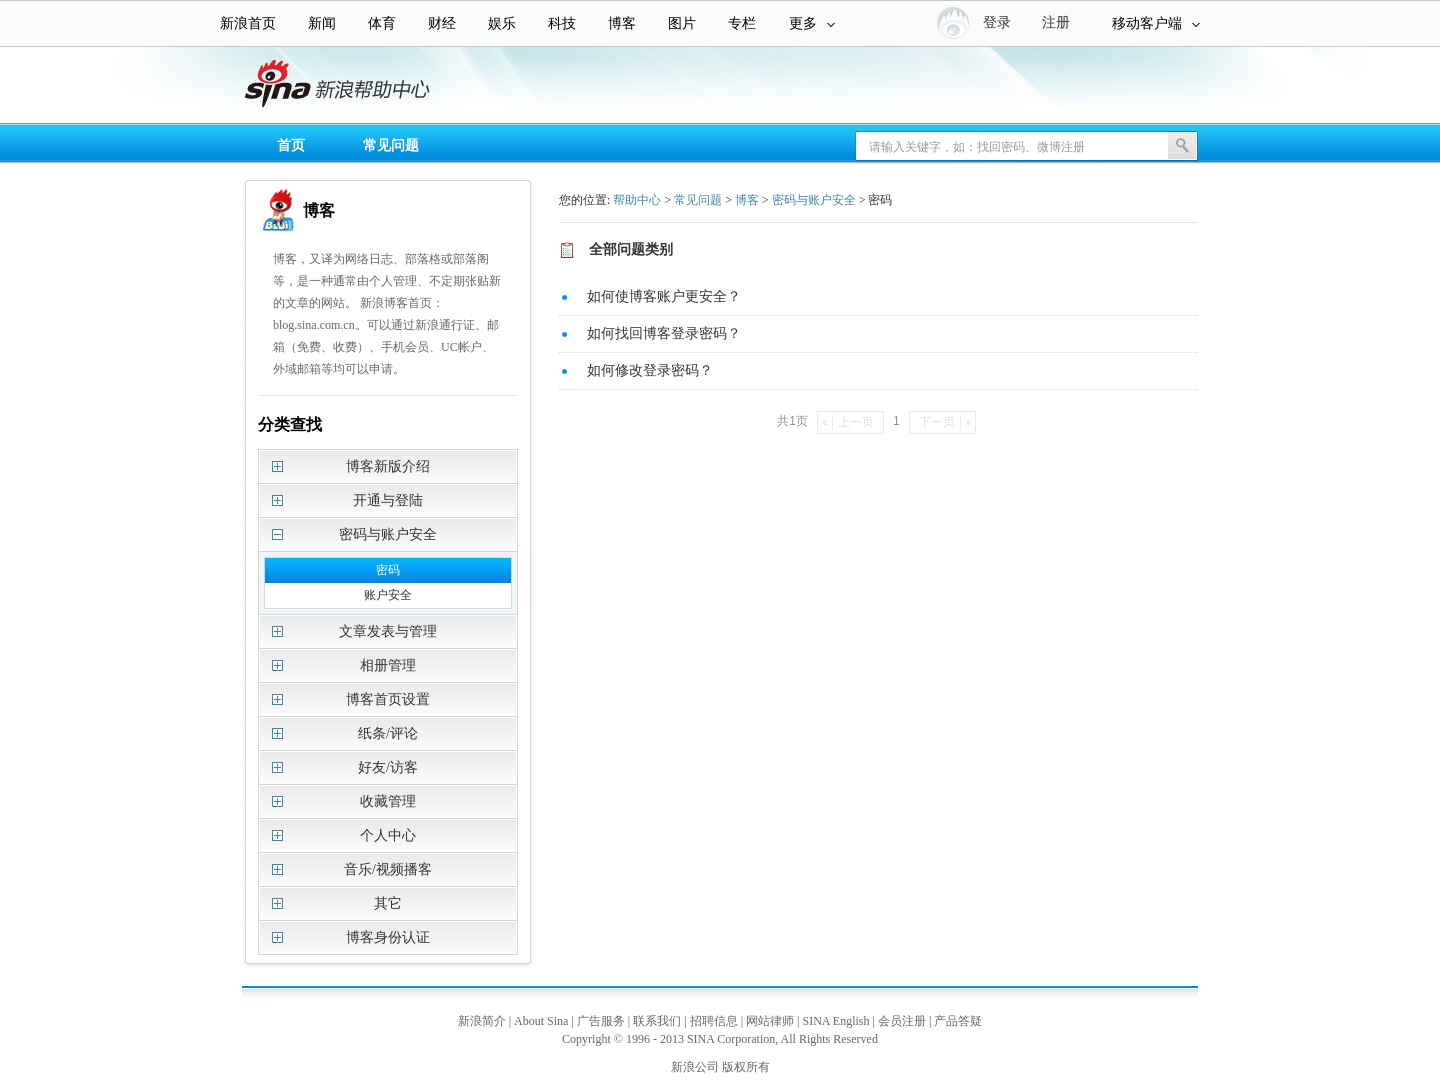 The image size is (1440, 1081). Describe the element at coordinates (664, 296) in the screenshot. I see `如何使博客账户更安全？` at that location.